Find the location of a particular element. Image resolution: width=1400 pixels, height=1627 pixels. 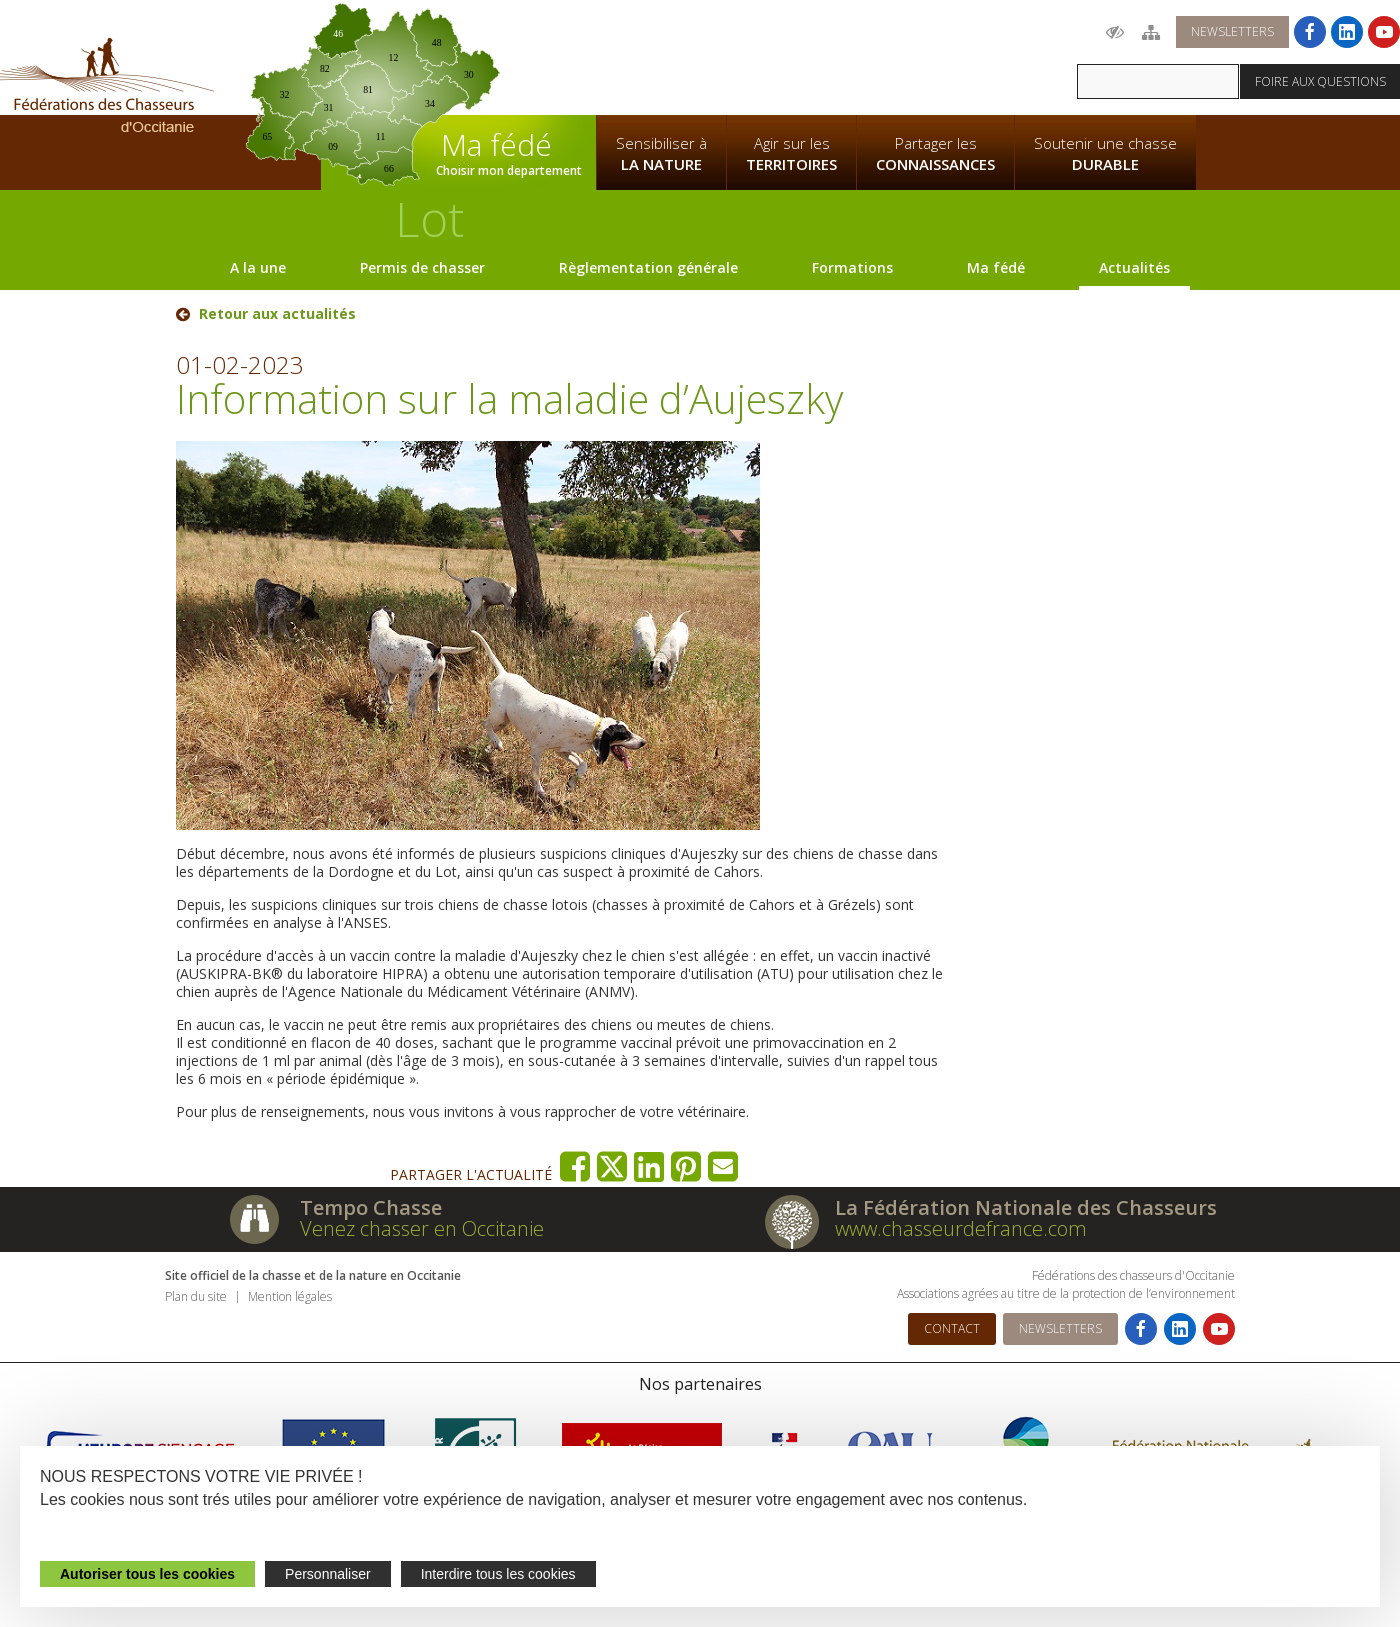

Mention légales is located at coordinates (290, 1296).